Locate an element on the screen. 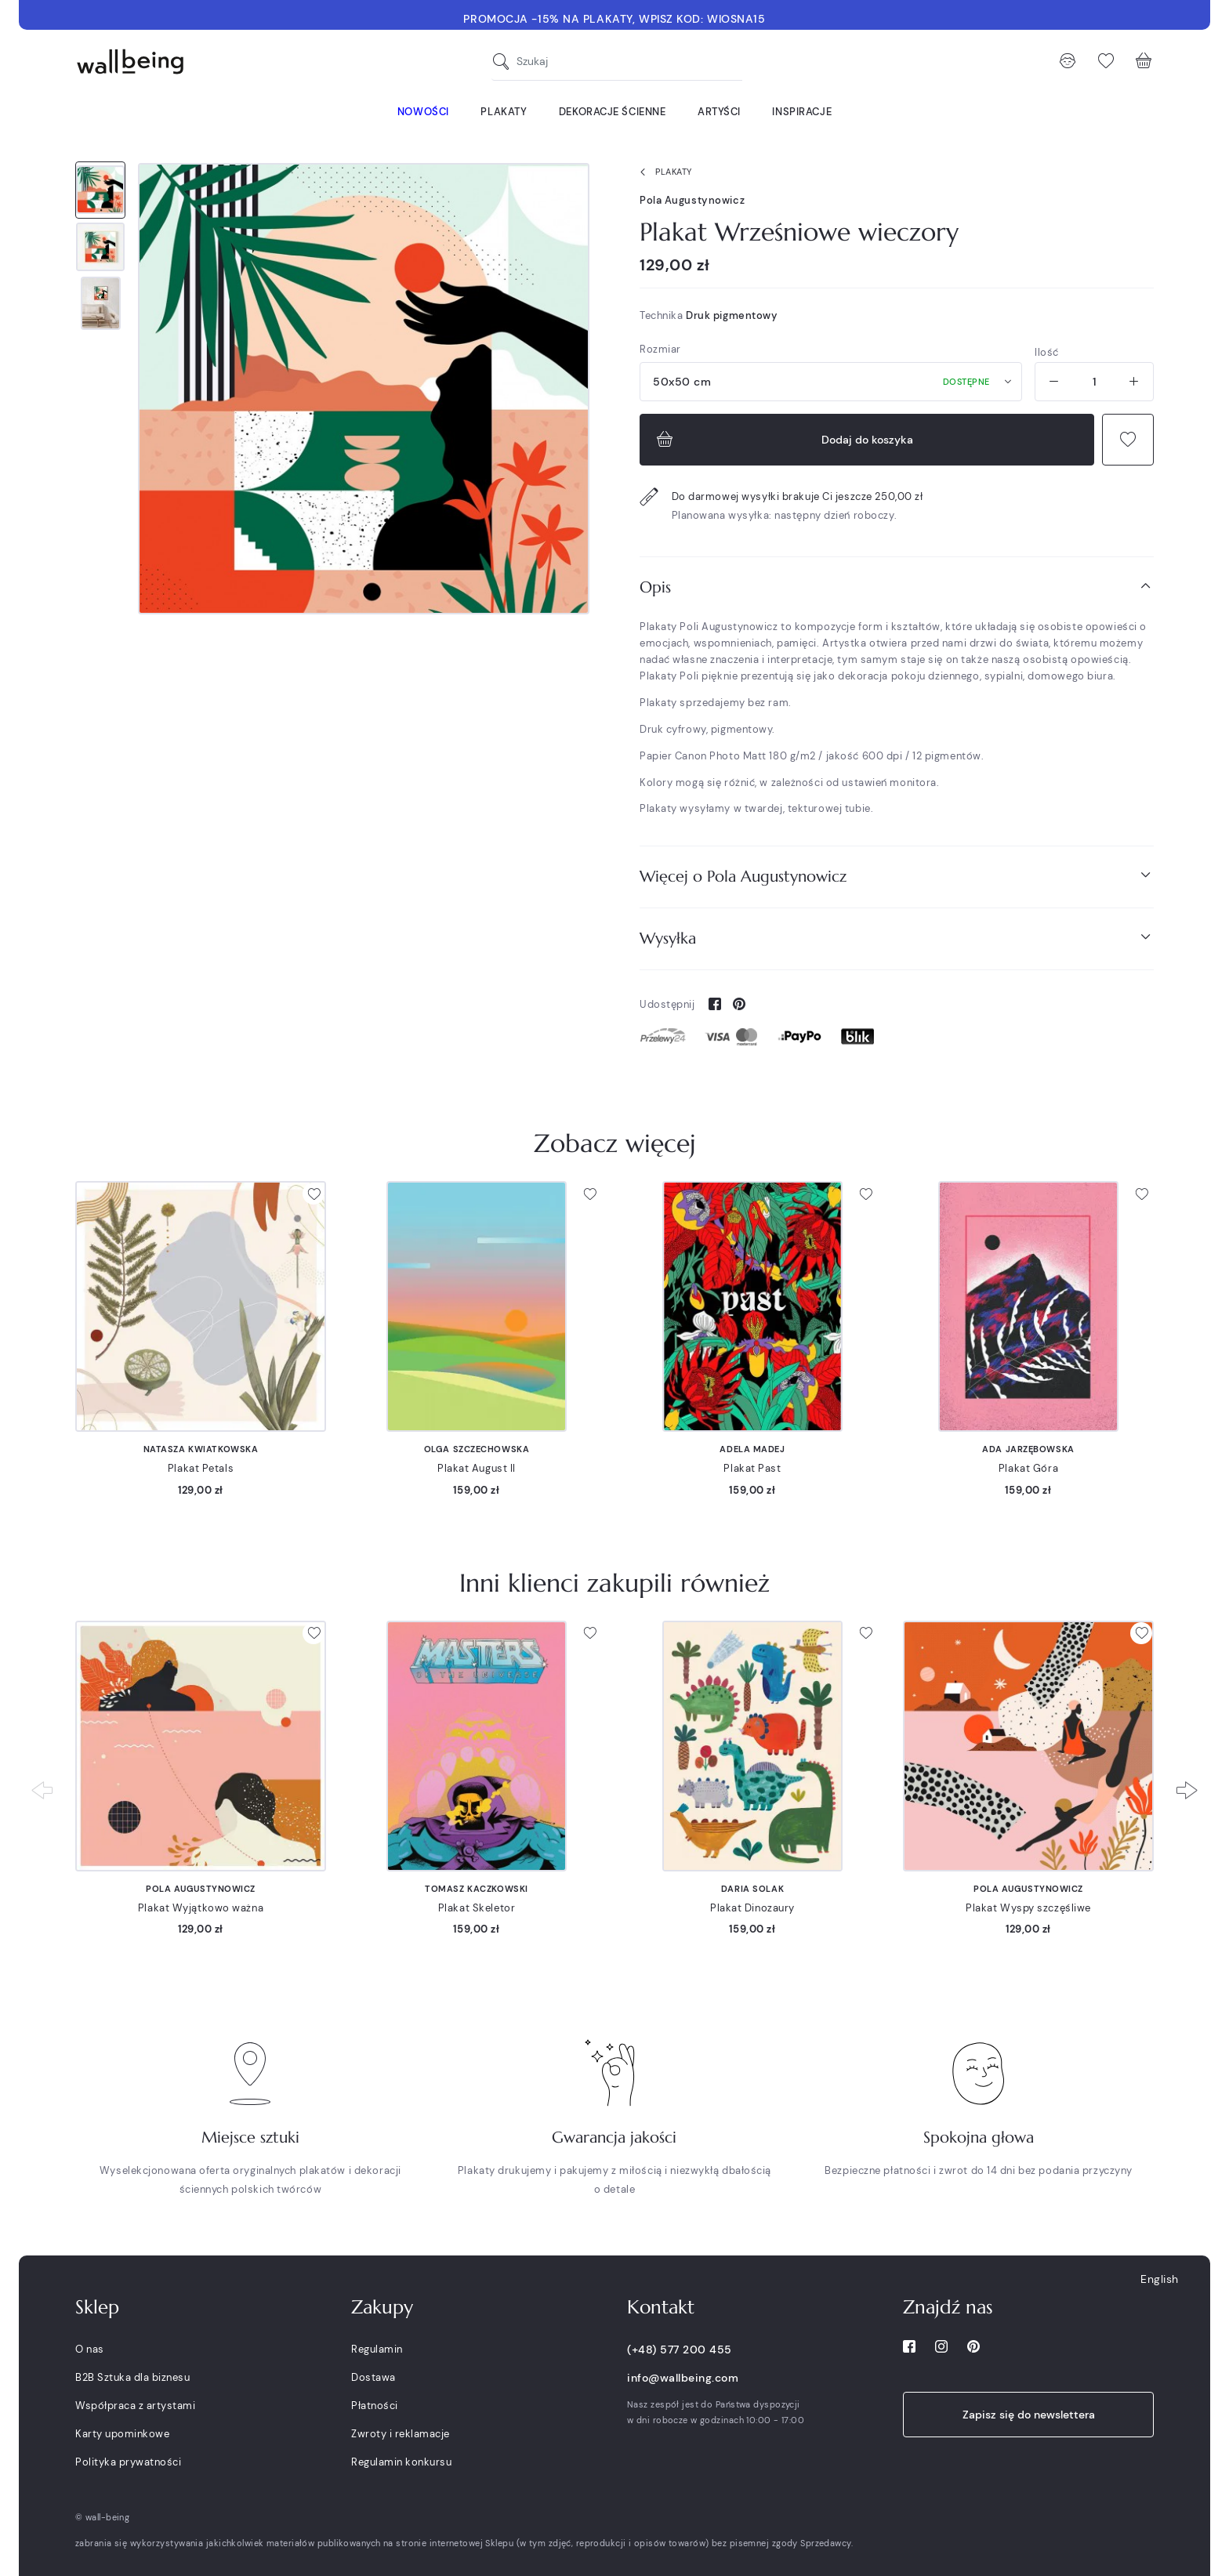 Image resolution: width=1229 pixels, height=2576 pixels. [Szukaj] is located at coordinates (504, 61).